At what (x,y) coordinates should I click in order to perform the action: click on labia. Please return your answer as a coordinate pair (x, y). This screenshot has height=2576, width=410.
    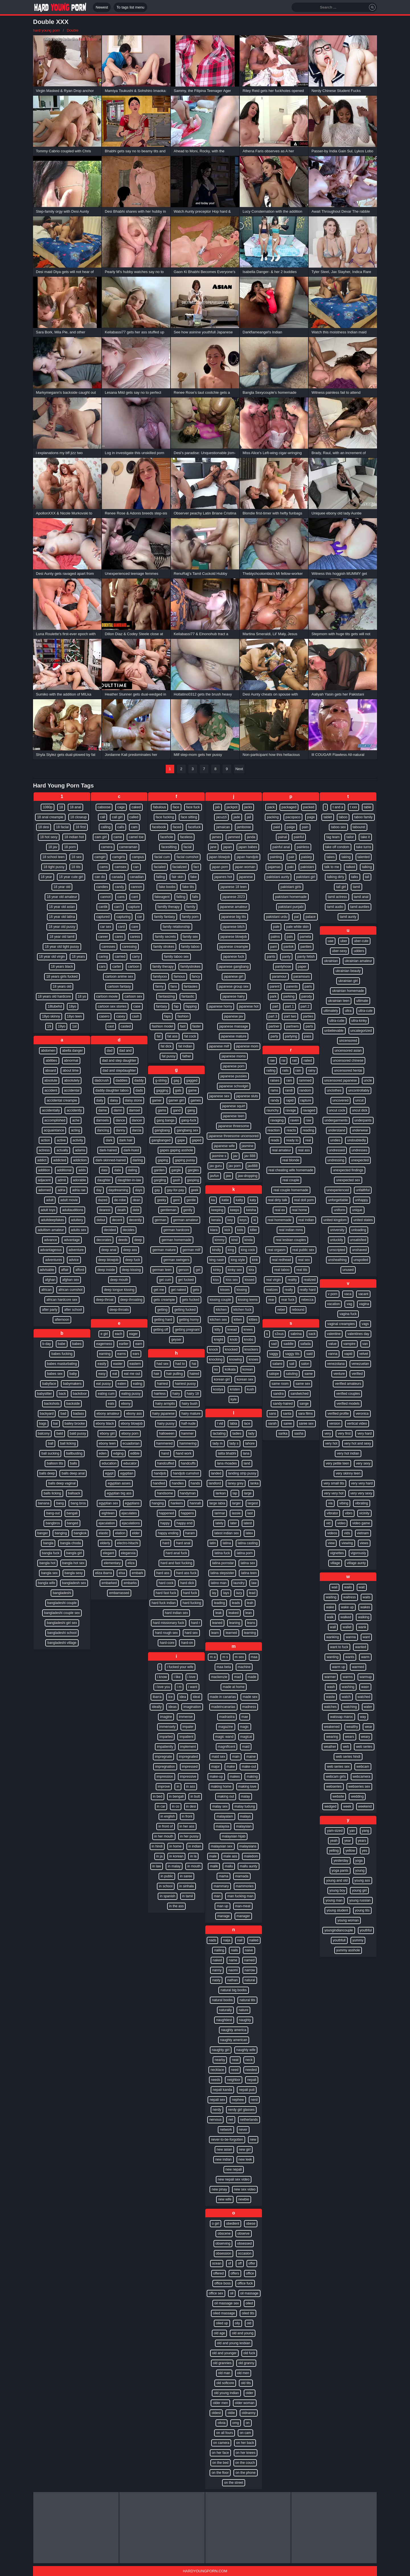
    Looking at the image, I should click on (233, 1424).